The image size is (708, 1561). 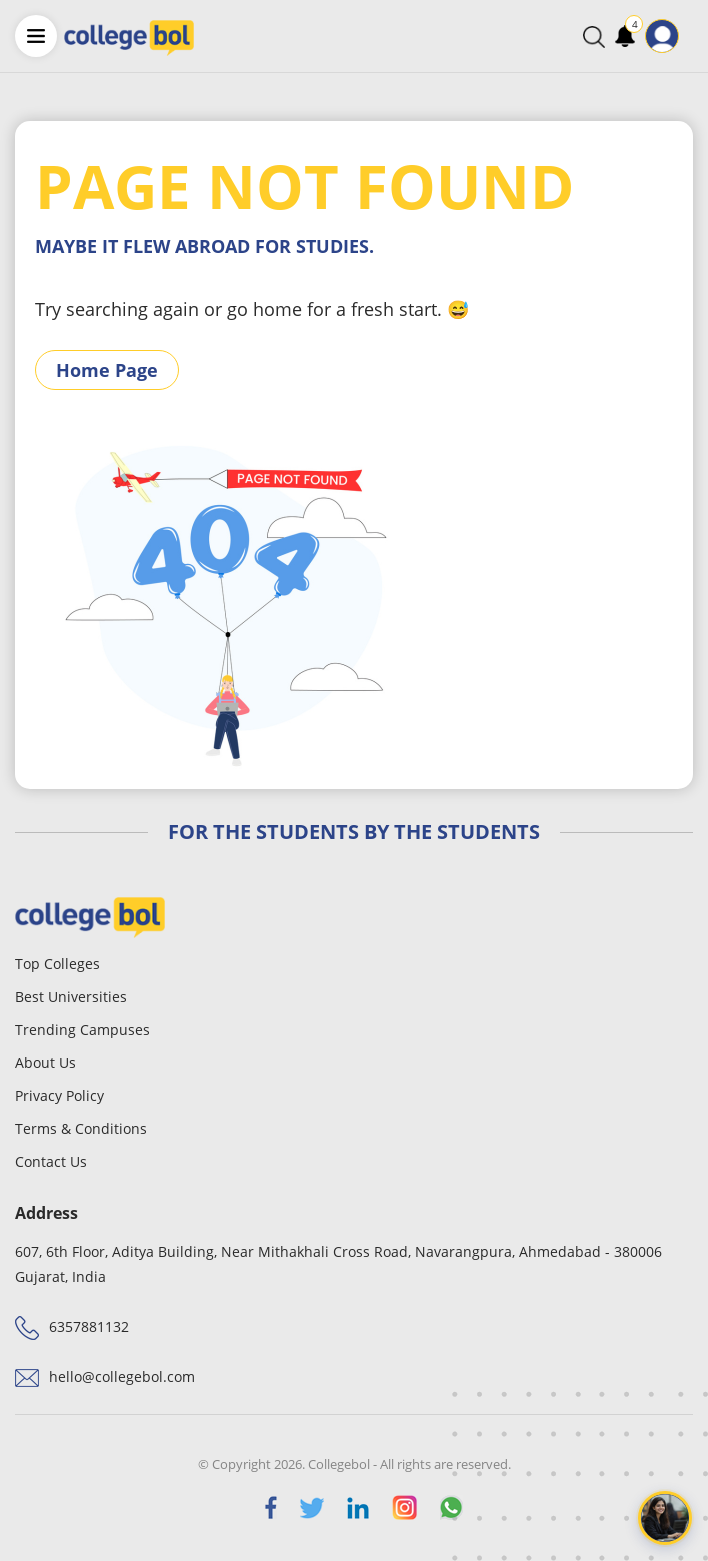 I want to click on Best Universities, so click(x=71, y=996).